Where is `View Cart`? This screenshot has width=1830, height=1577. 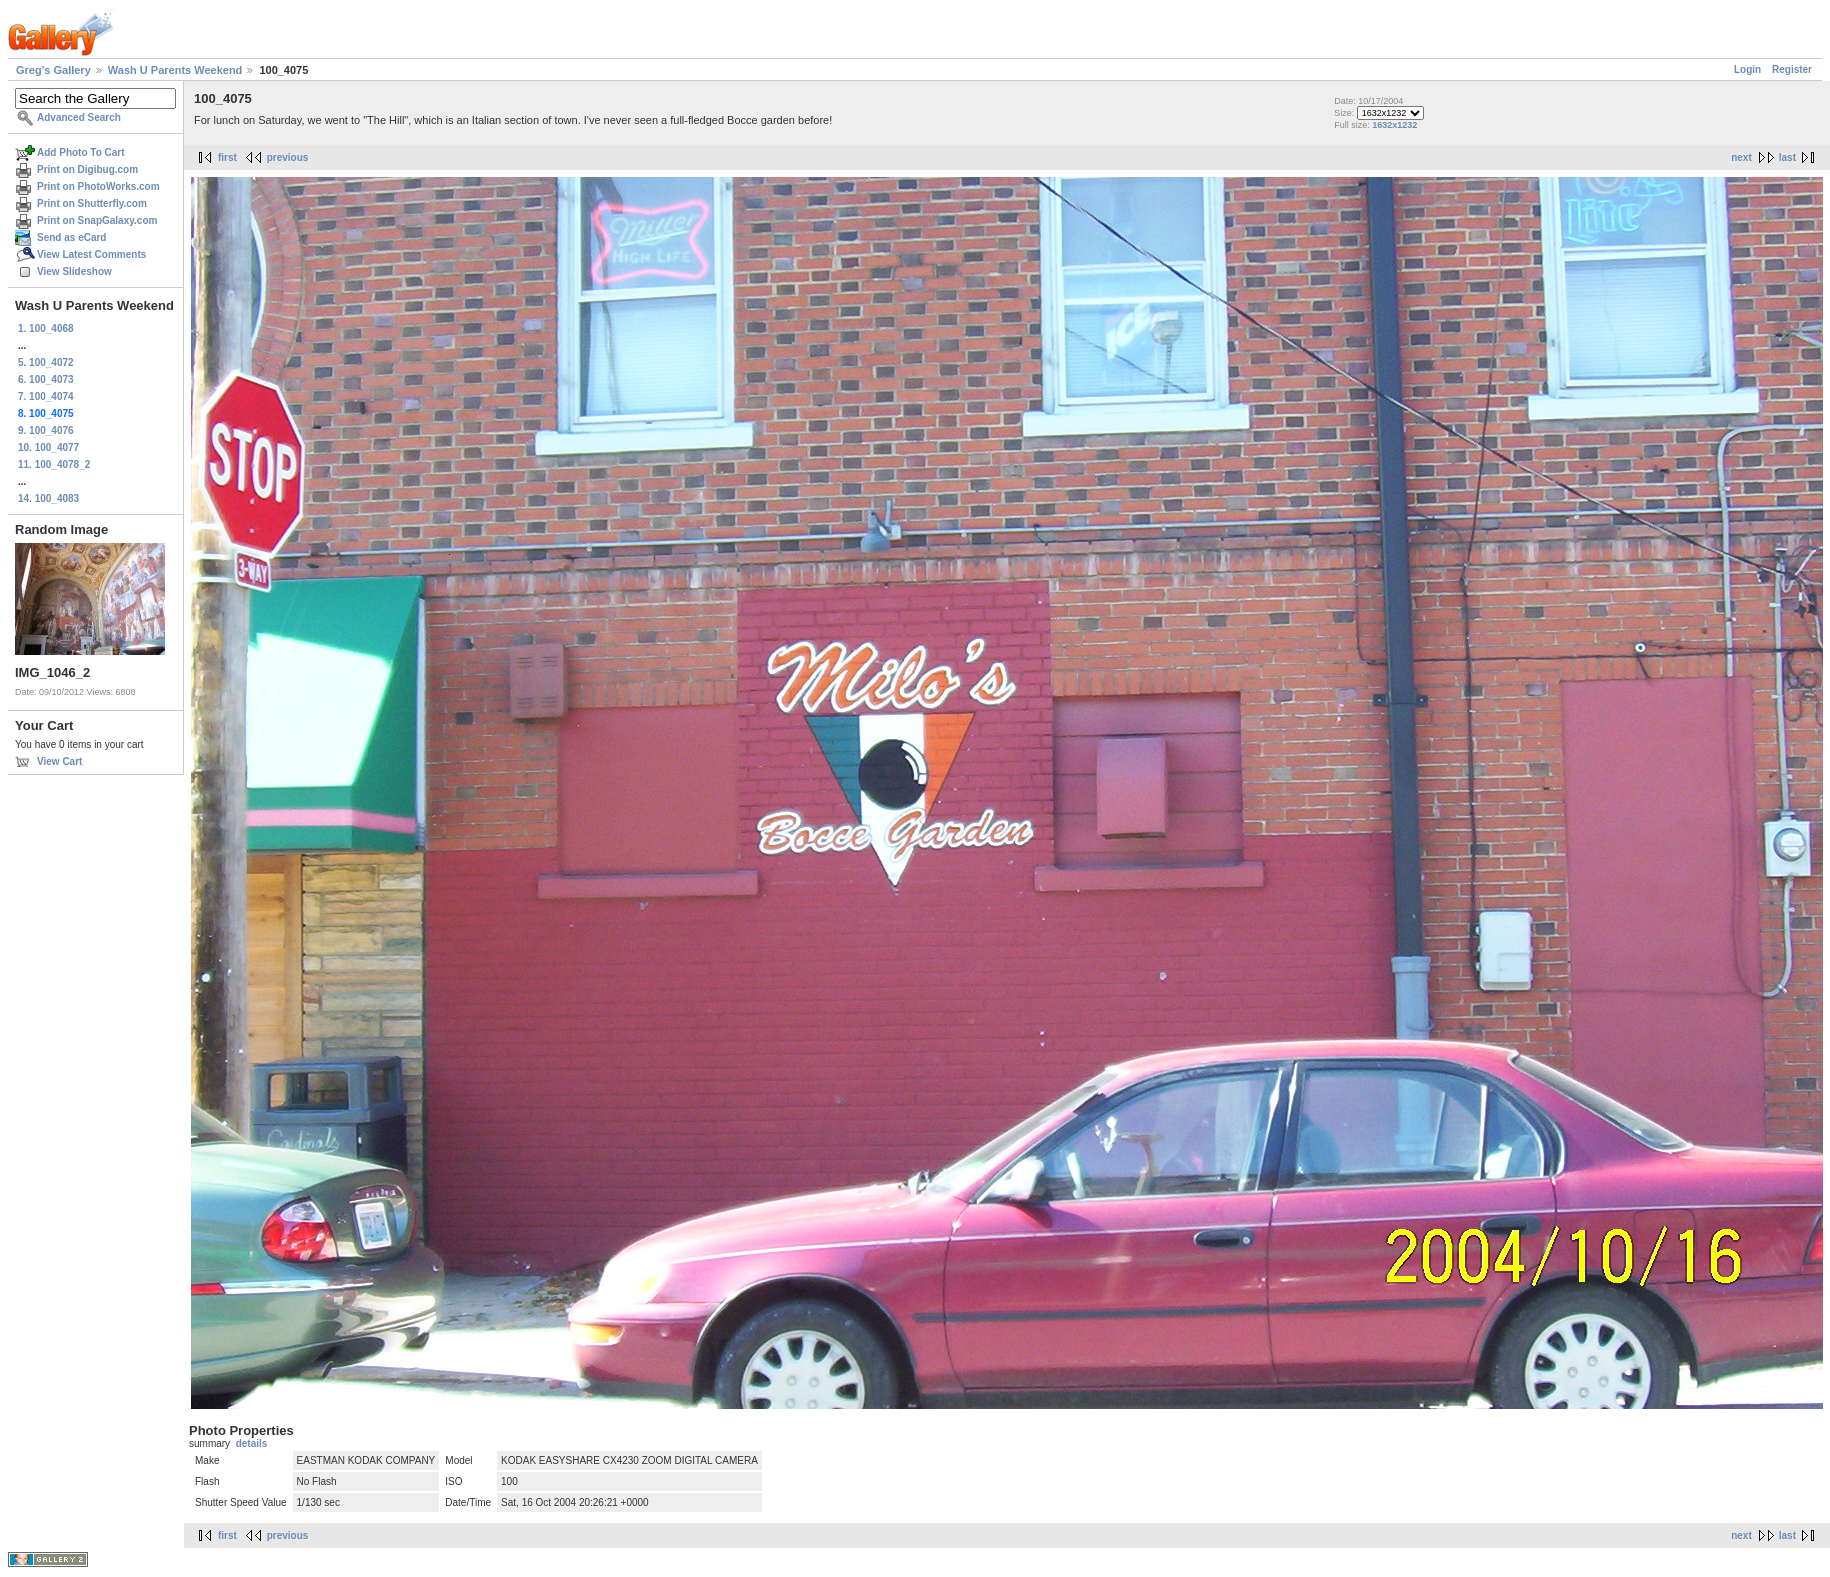
View Cart is located at coordinates (59, 761).